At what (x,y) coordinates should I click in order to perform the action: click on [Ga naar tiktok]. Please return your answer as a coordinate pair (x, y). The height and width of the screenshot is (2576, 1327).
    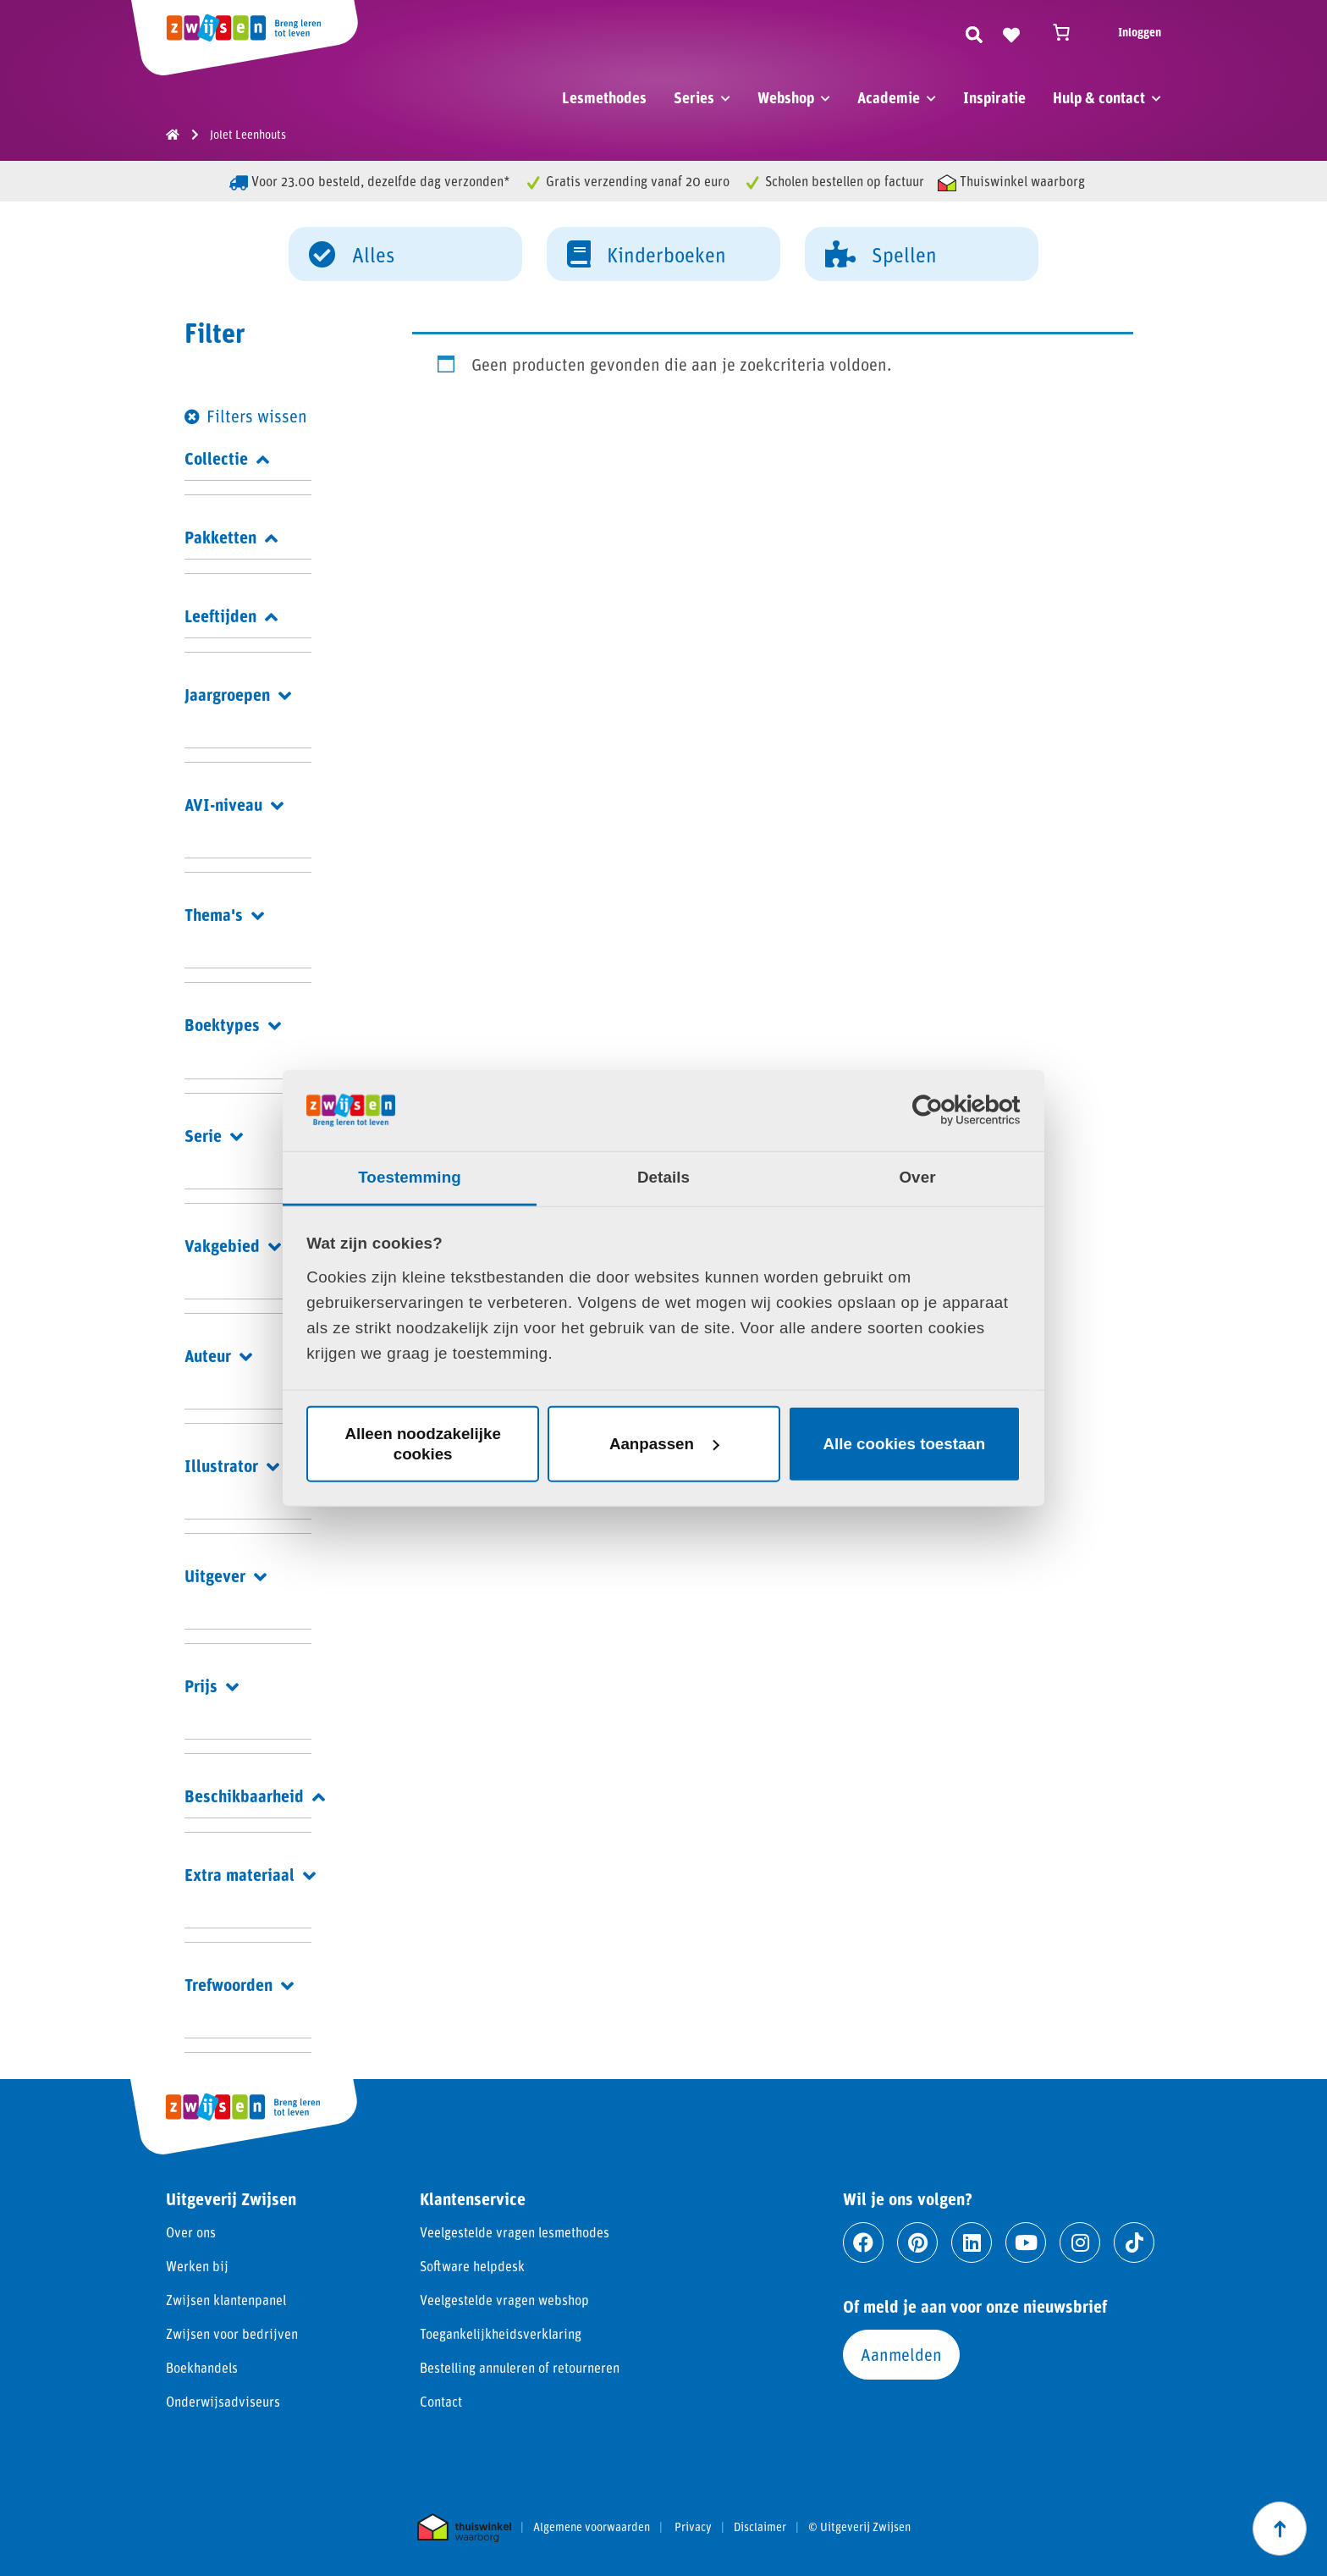
    Looking at the image, I should click on (1134, 2242).